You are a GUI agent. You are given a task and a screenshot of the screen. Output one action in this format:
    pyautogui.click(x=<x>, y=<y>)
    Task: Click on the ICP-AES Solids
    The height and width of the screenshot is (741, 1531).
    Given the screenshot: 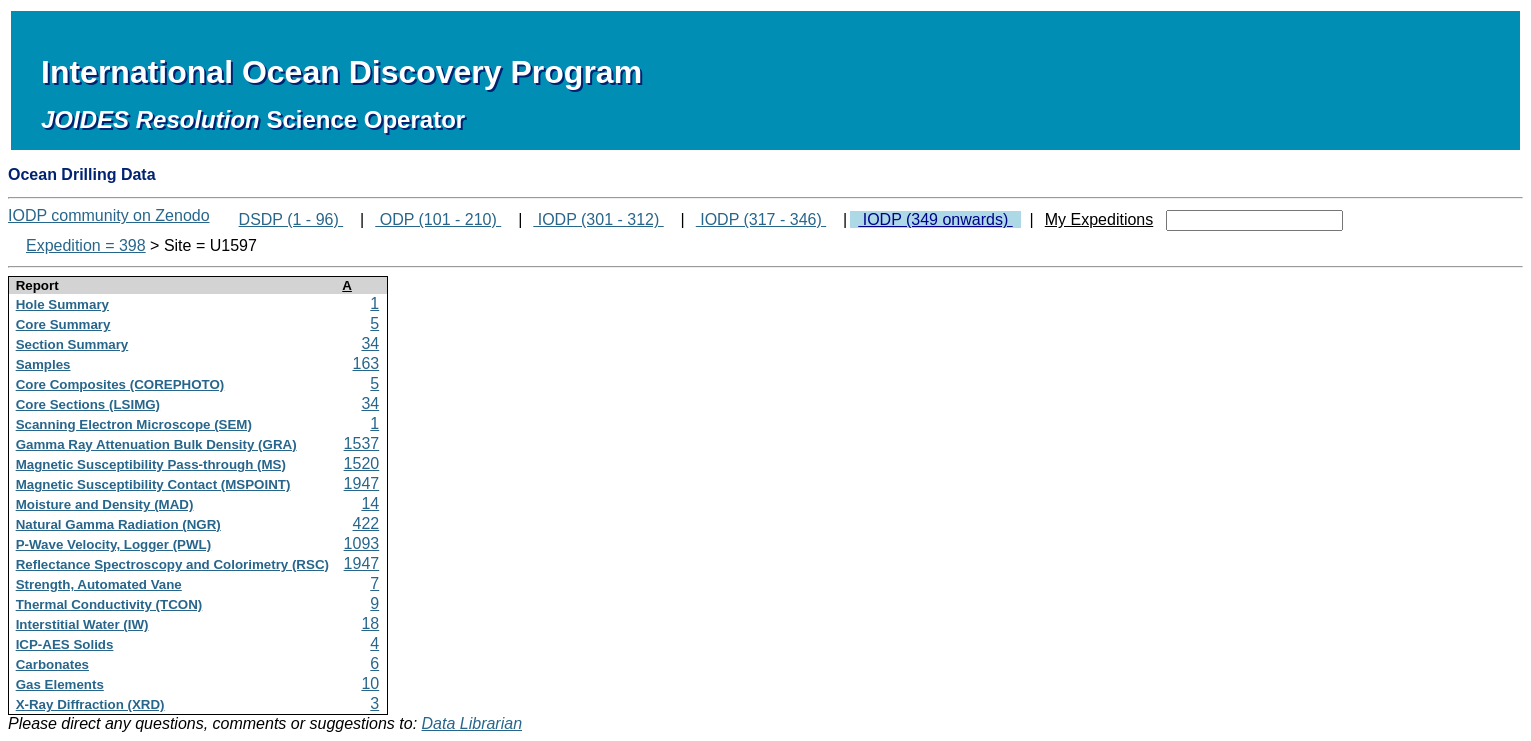 What is the action you would take?
    pyautogui.click(x=65, y=644)
    